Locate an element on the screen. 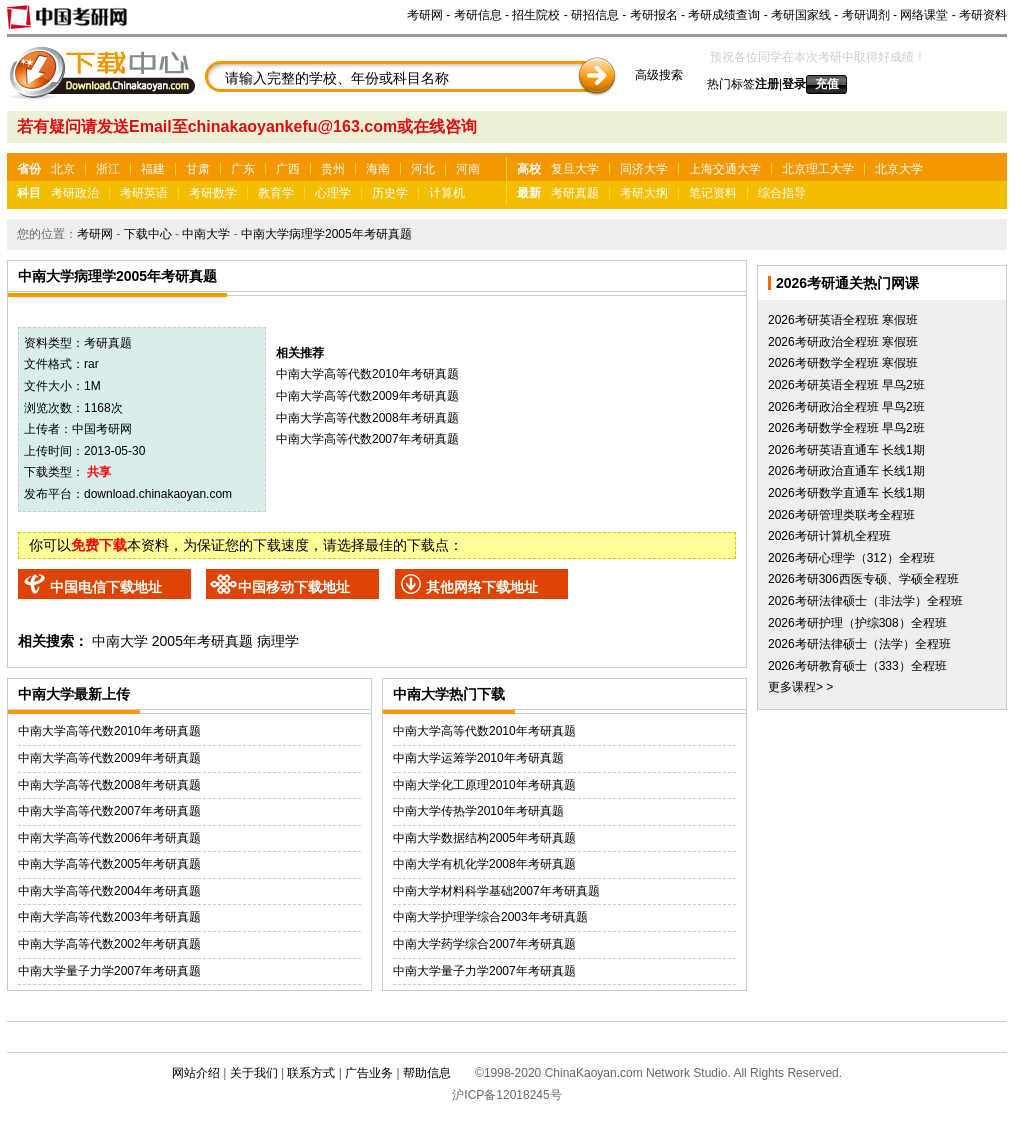 The width and height of the screenshot is (1034, 1126). 2026考研教育硕士（333）全程班 is located at coordinates (857, 666).